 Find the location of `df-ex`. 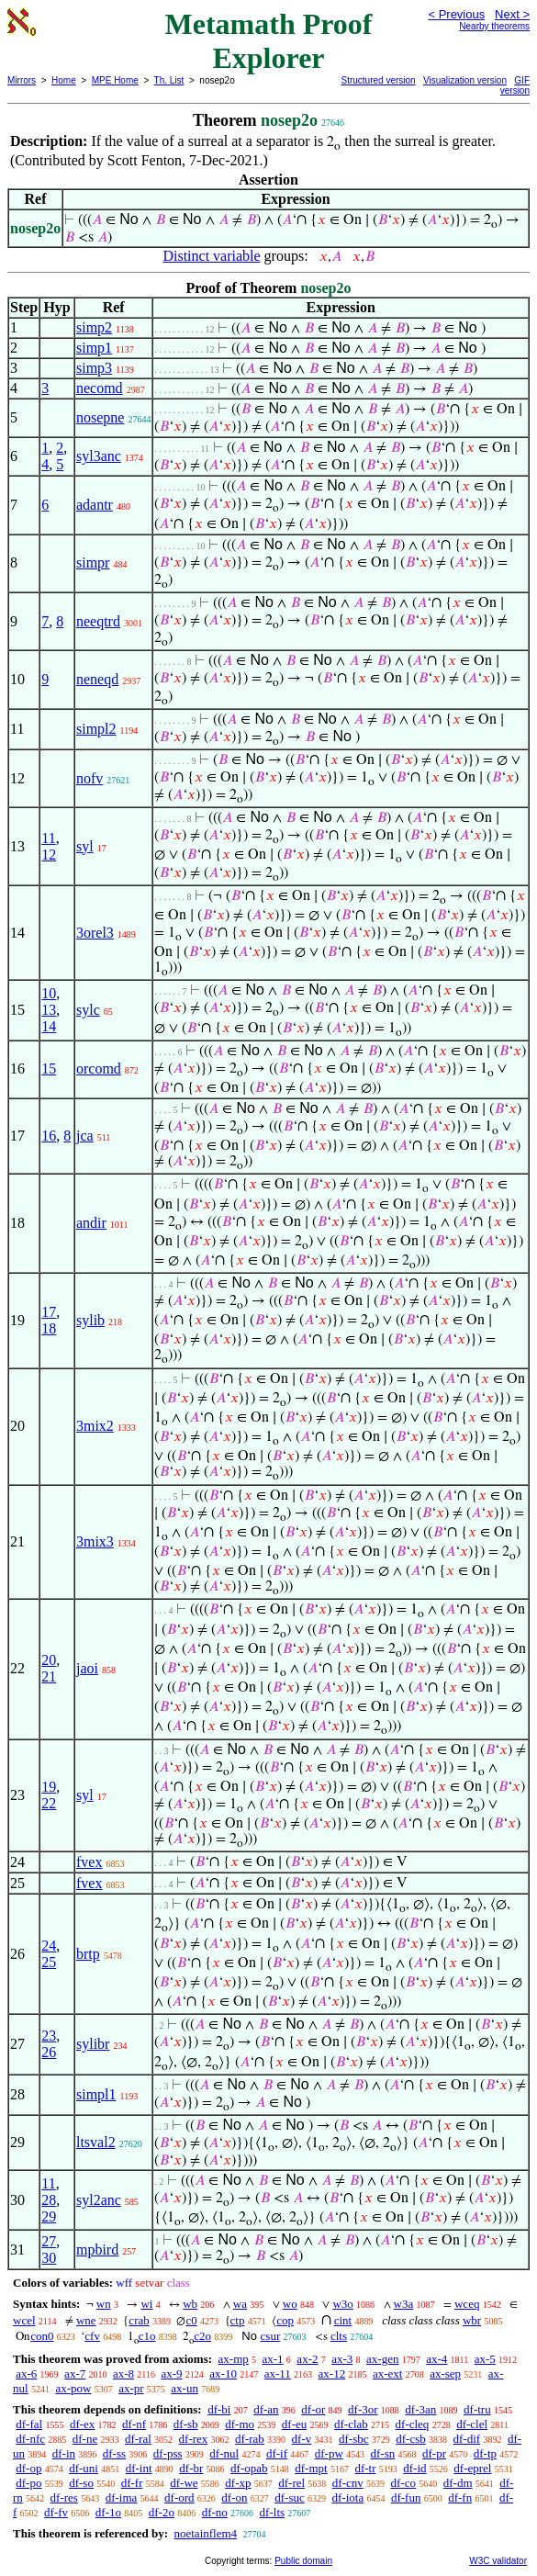

df-ex is located at coordinates (82, 2424).